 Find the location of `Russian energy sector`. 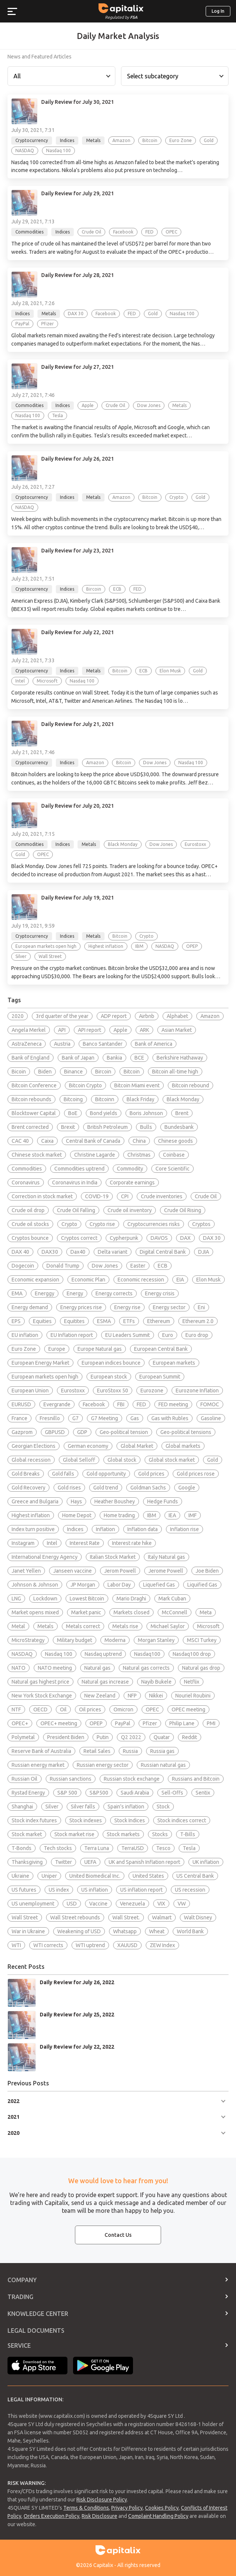

Russian energy sector is located at coordinates (102, 1765).